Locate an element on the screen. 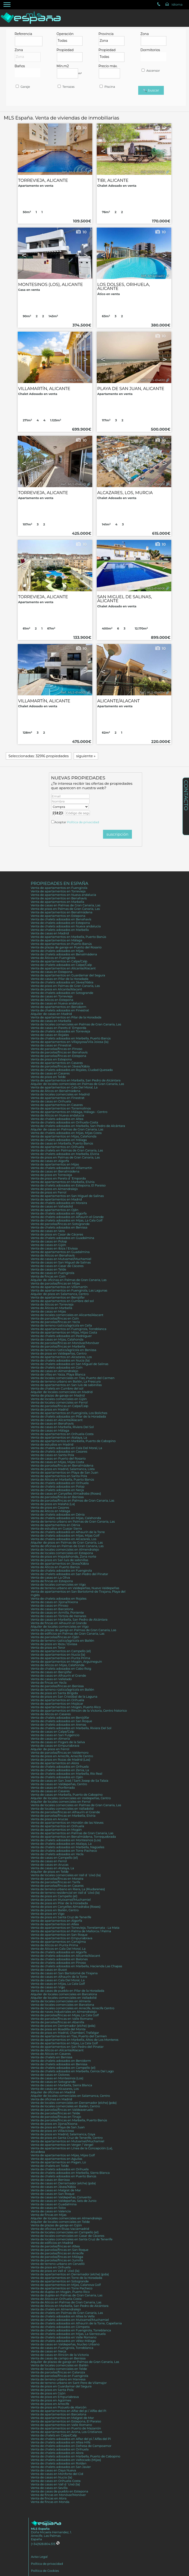 Image resolution: width=189 pixels, height=2576 pixels. Venta de chalets adosados en Calpe/Calp is located at coordinates (61, 965).